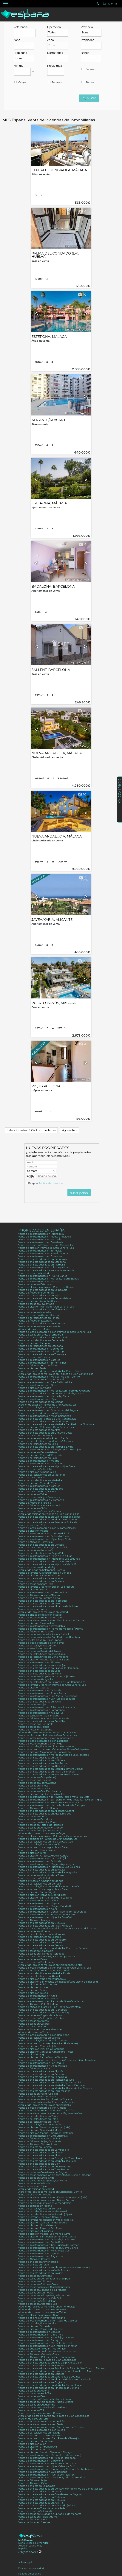 The width and height of the screenshot is (122, 2576). What do you see at coordinates (44, 1752) in the screenshot?
I see `Venta de pisos en Majadahonda, Zona norte` at bounding box center [44, 1752].